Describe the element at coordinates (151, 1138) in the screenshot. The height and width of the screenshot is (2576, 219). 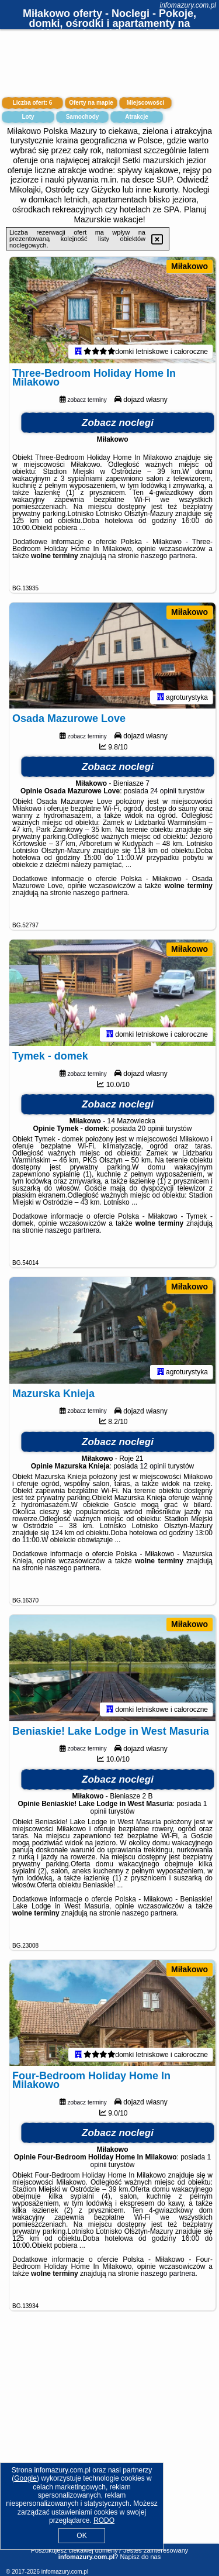
I see `20 opinii` at that location.